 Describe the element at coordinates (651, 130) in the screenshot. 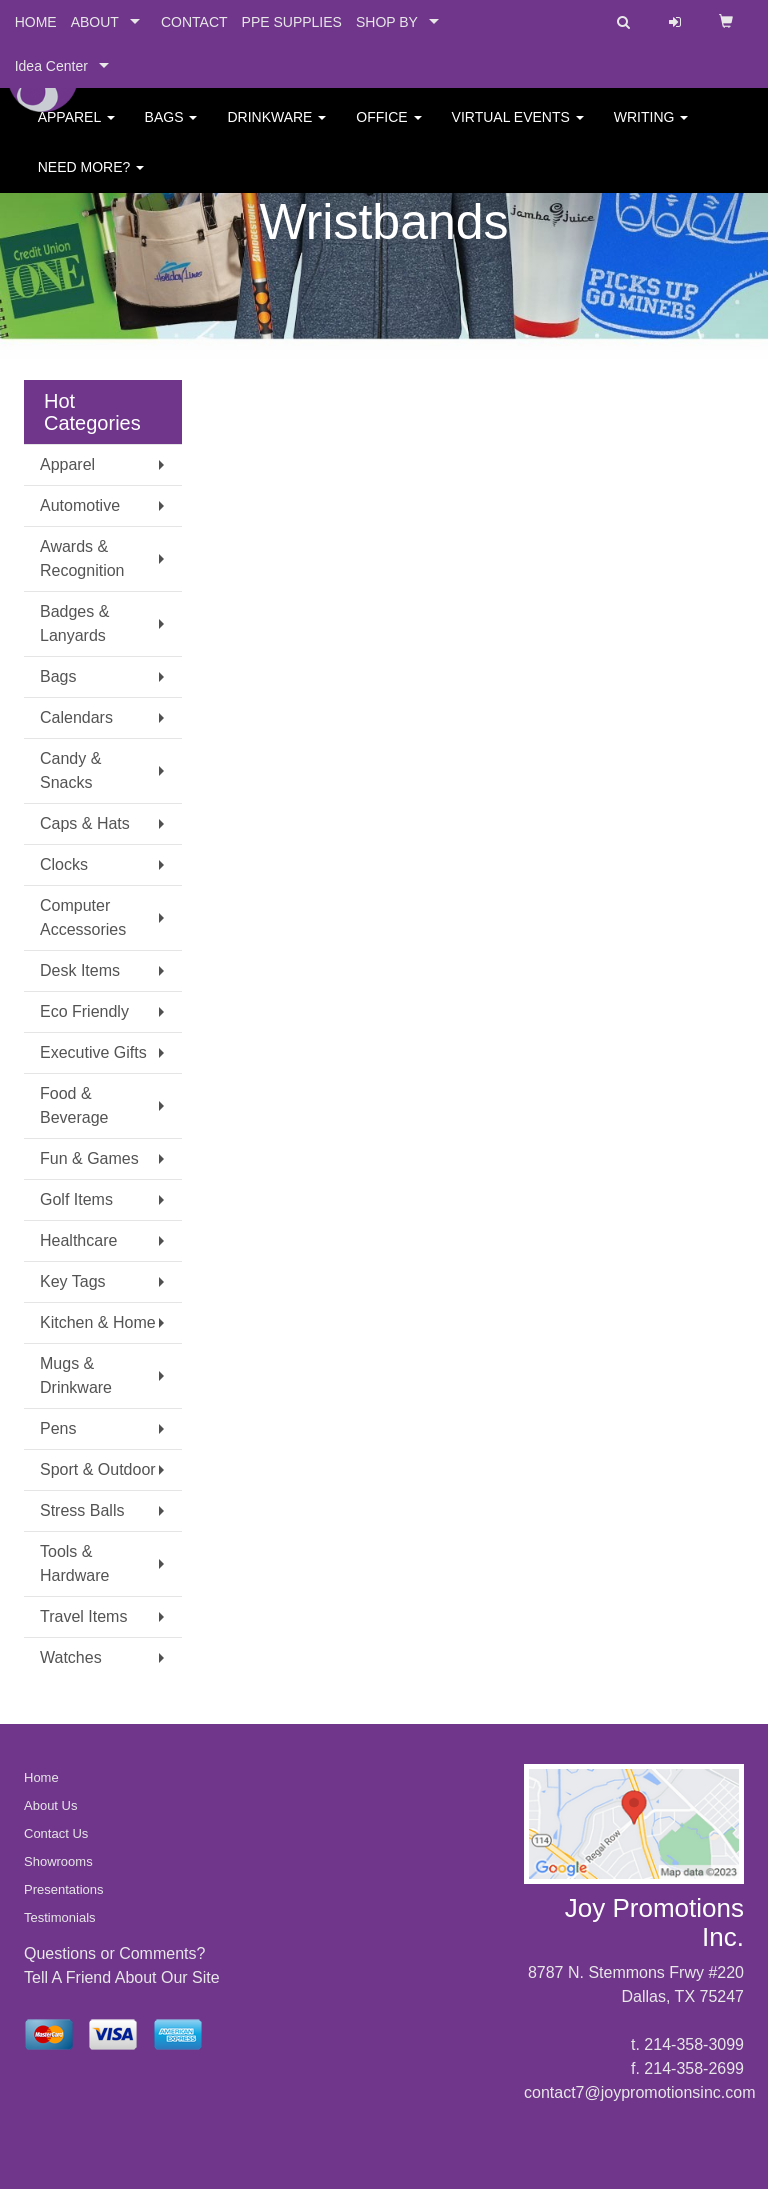

I see `Writing` at that location.